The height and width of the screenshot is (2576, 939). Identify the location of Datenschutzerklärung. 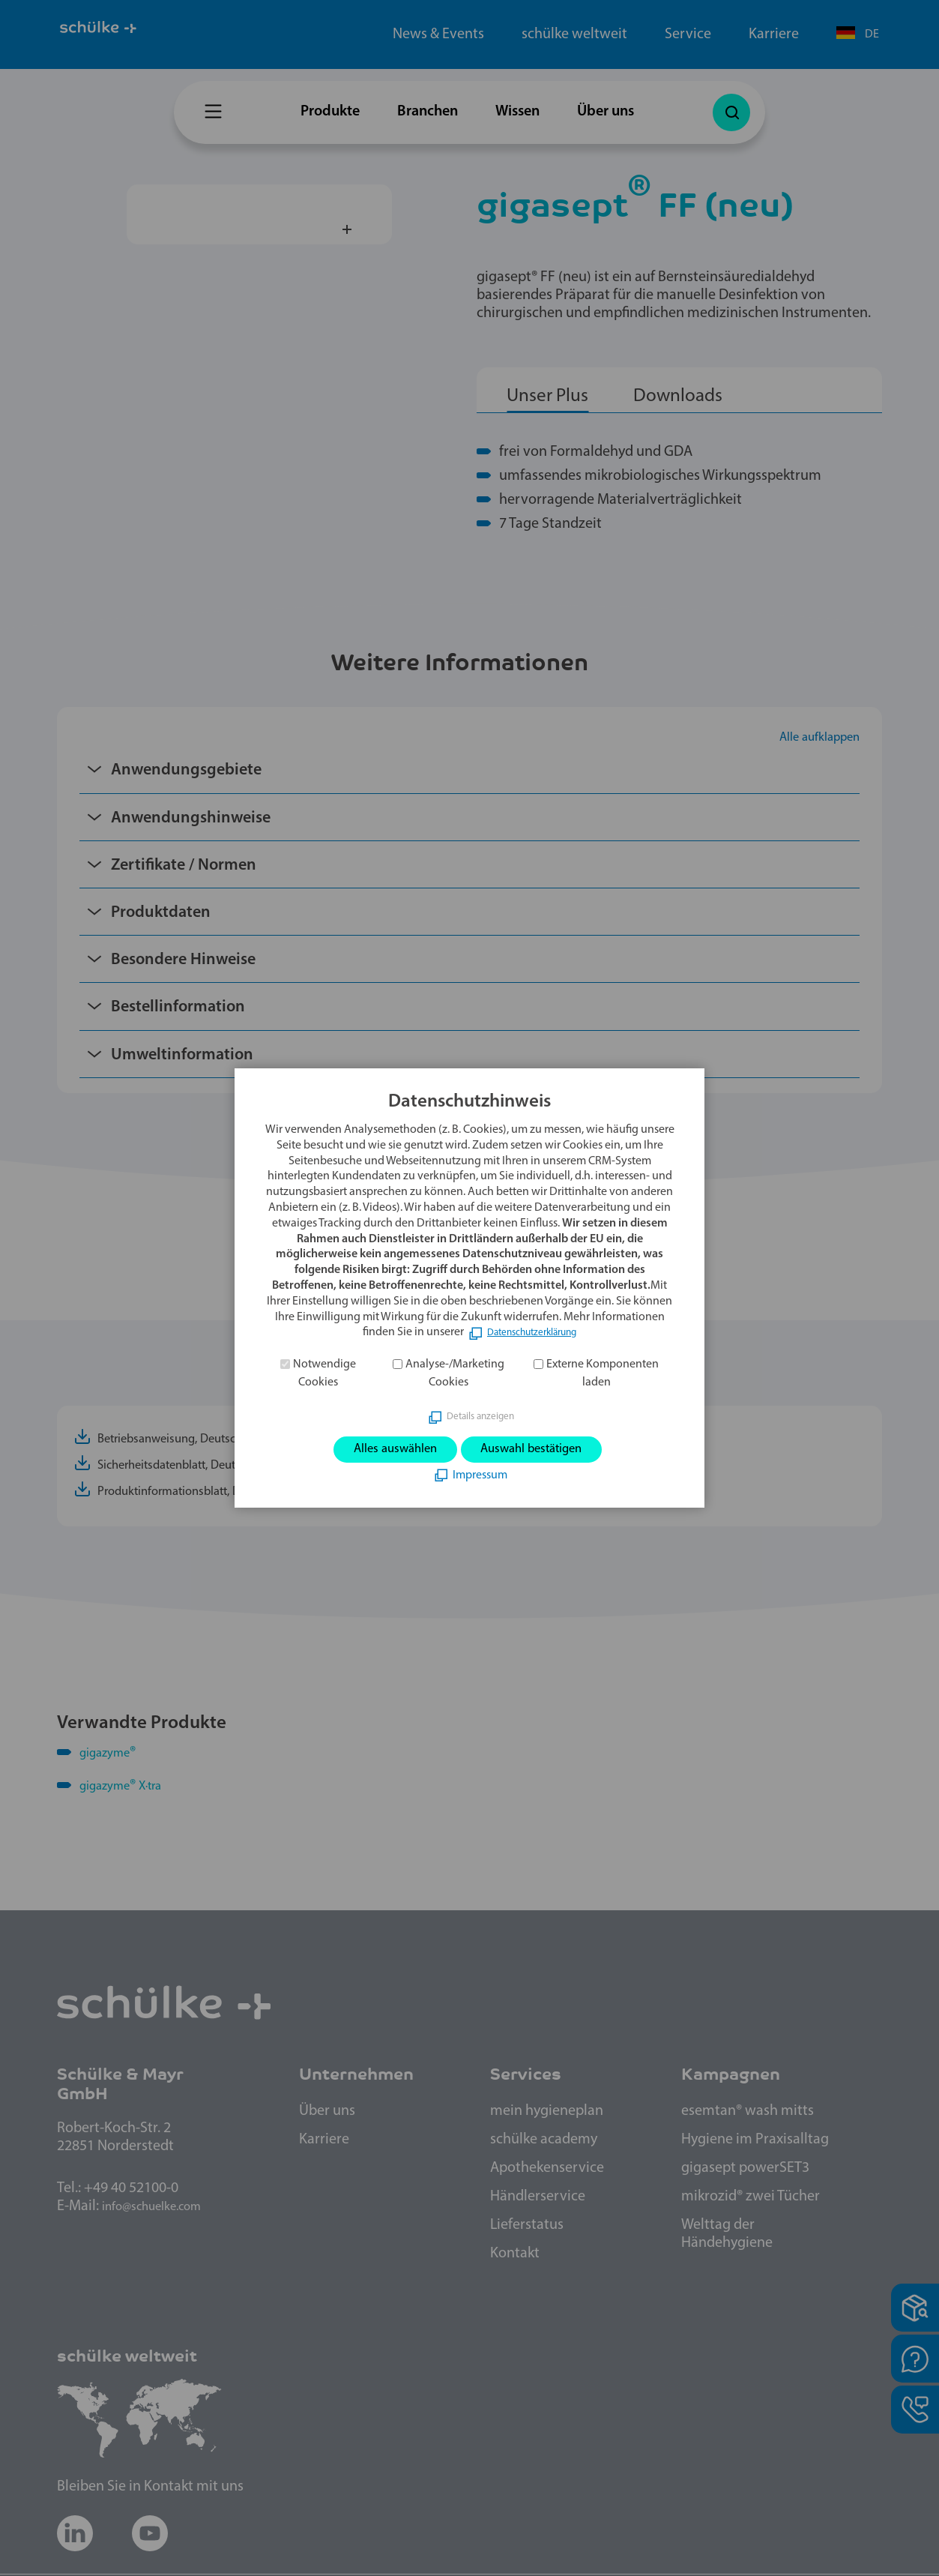
(532, 1329).